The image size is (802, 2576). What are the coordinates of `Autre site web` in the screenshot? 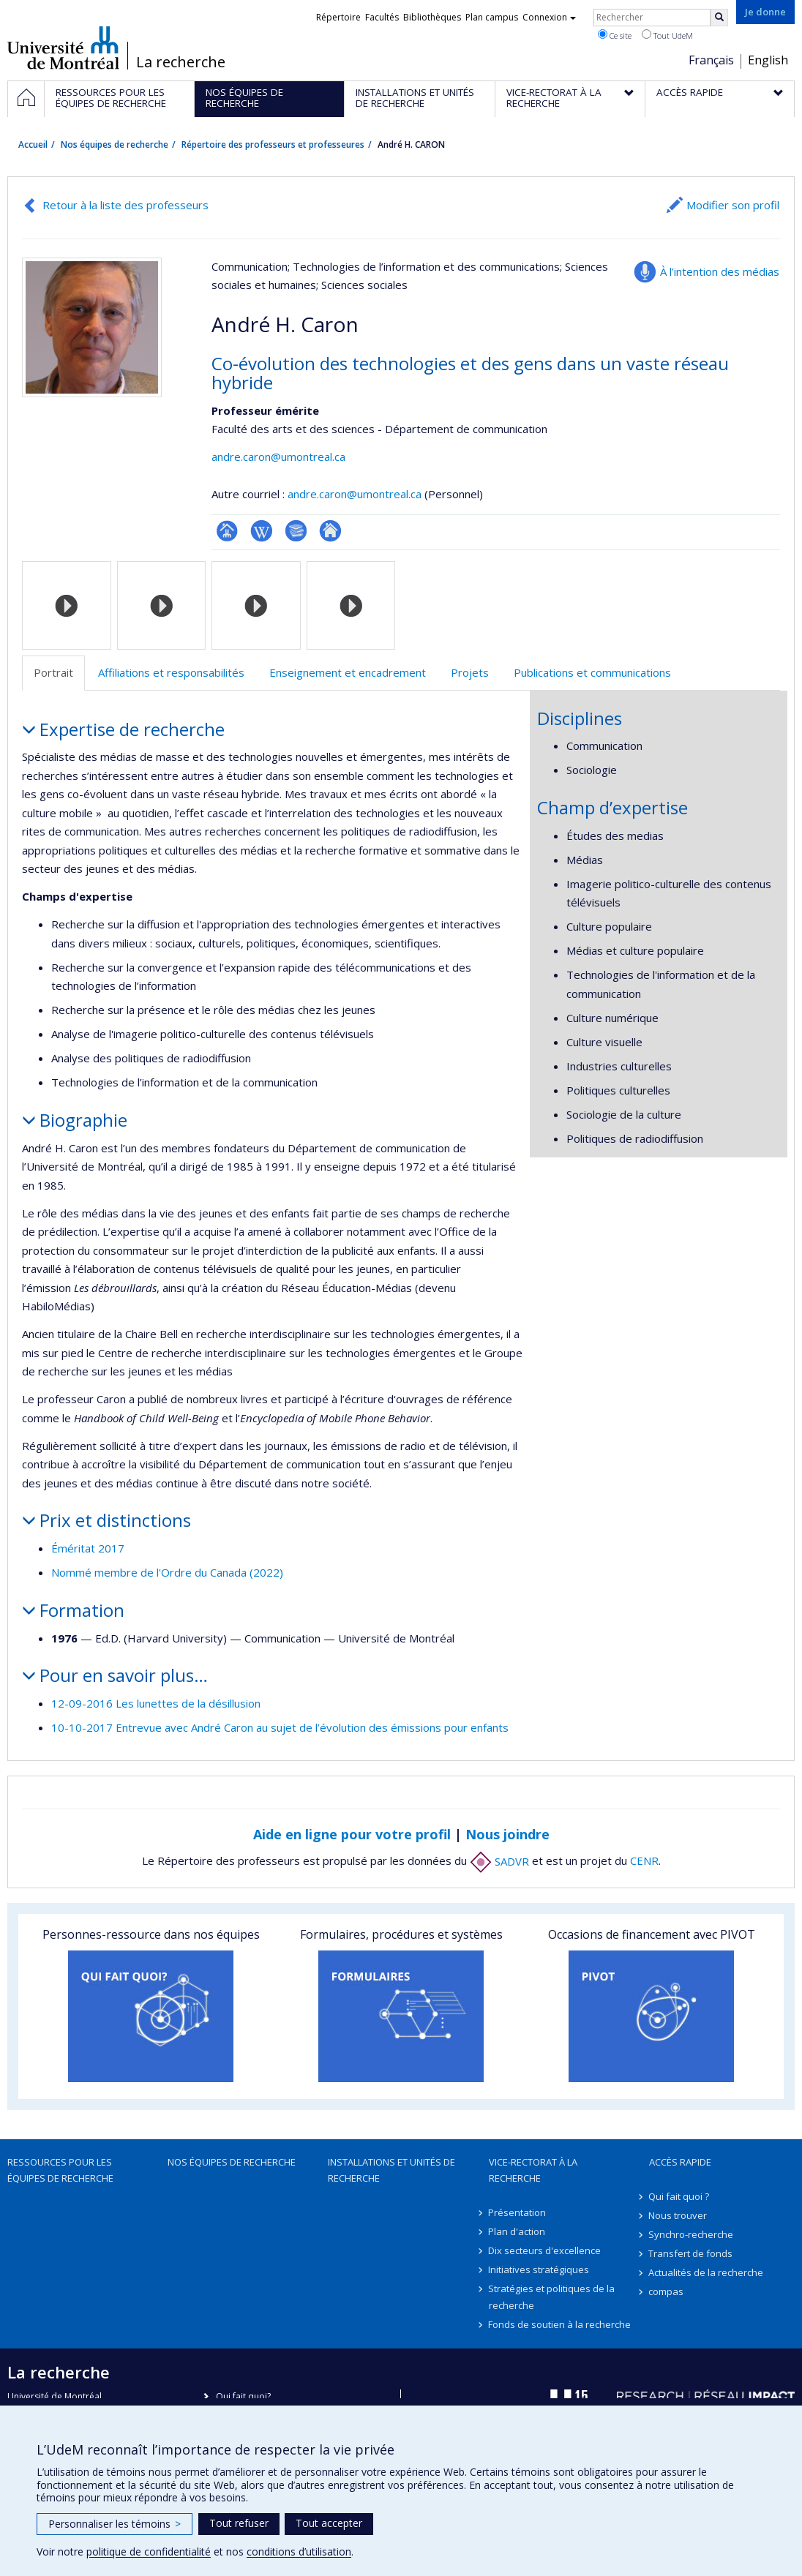 It's located at (330, 530).